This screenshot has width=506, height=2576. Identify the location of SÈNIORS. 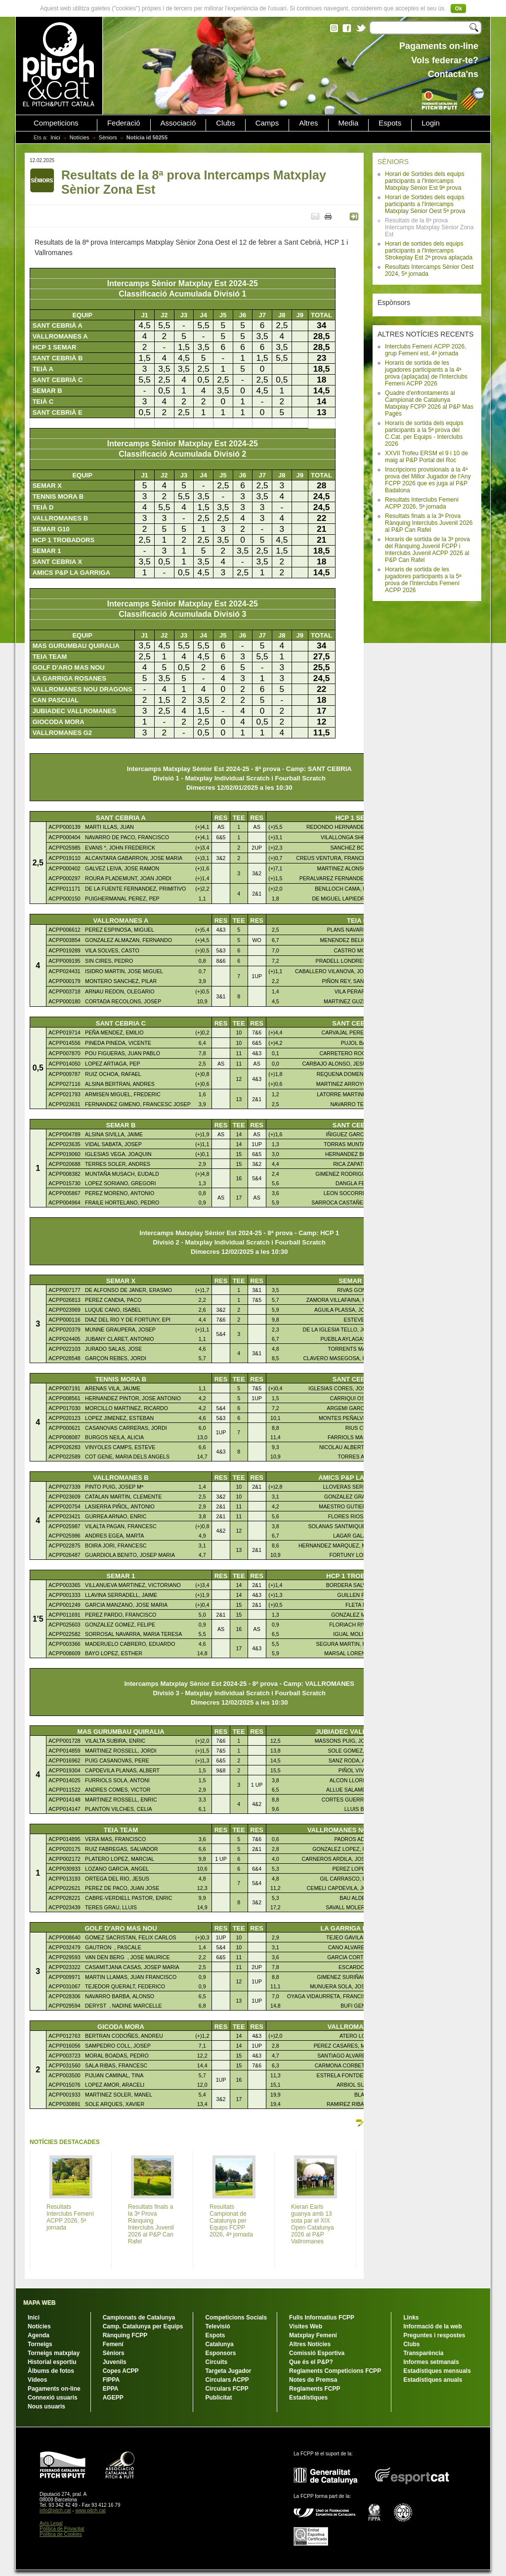
(393, 162).